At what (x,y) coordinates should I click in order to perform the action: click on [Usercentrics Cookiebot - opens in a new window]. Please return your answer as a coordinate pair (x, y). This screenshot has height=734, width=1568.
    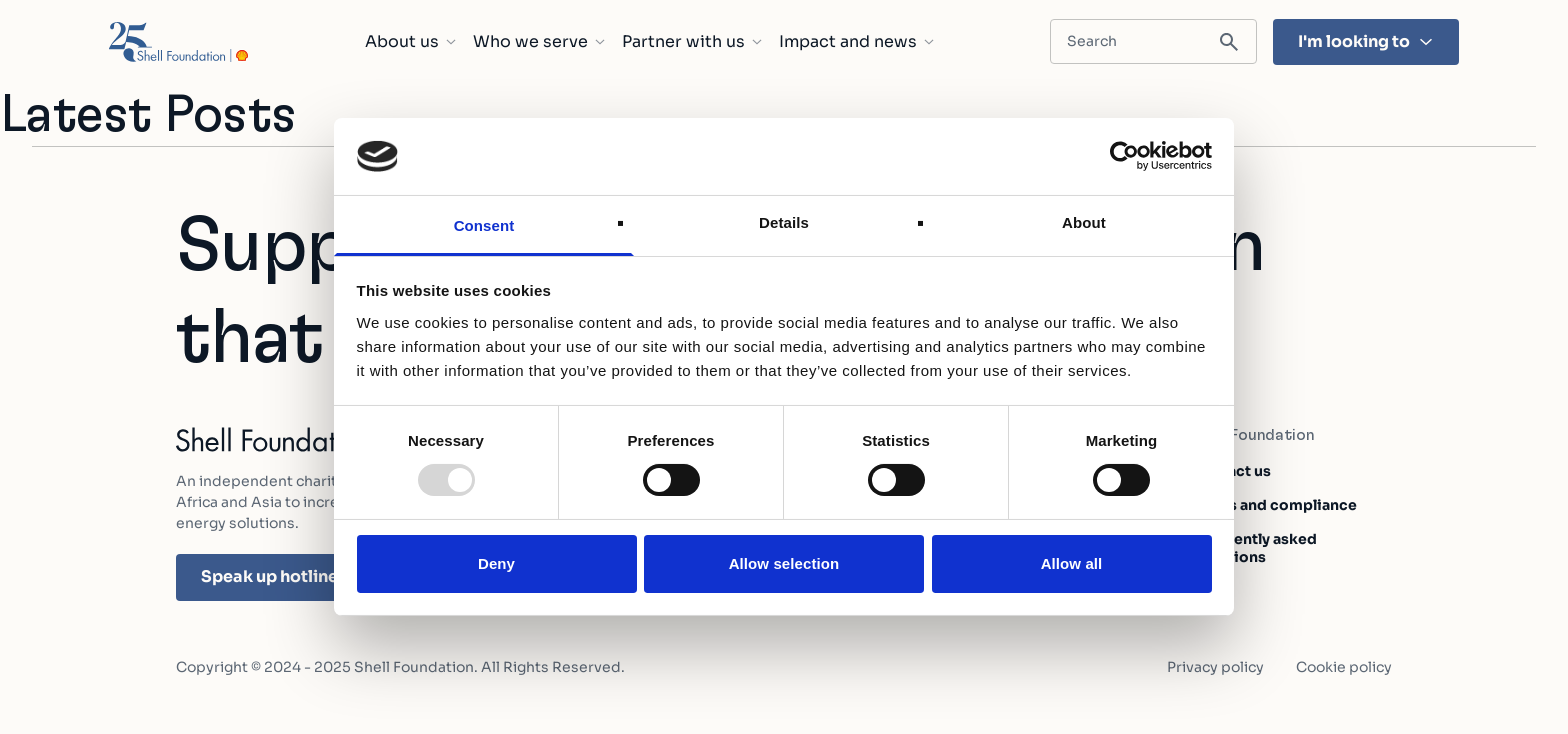
    Looking at the image, I should click on (1124, 156).